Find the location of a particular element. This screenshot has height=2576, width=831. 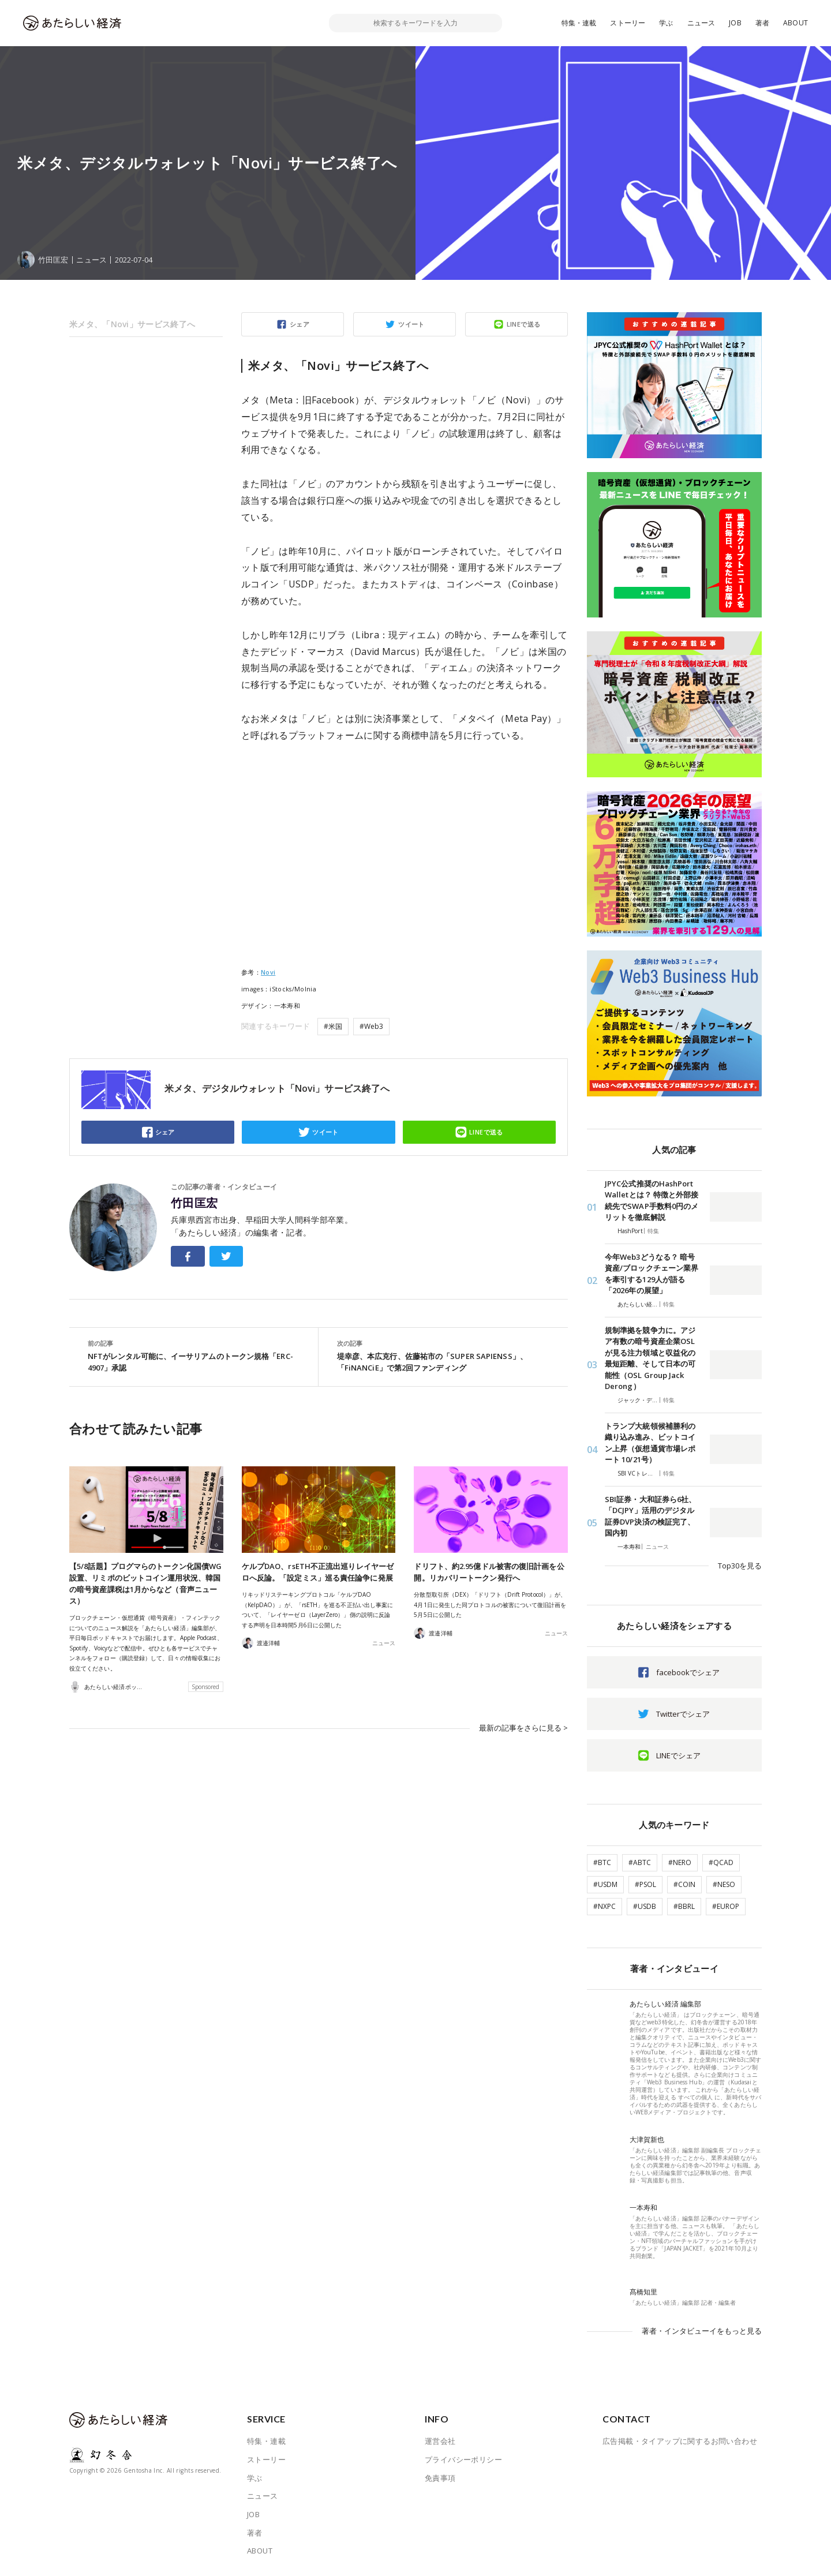

#USDB is located at coordinates (644, 1906).